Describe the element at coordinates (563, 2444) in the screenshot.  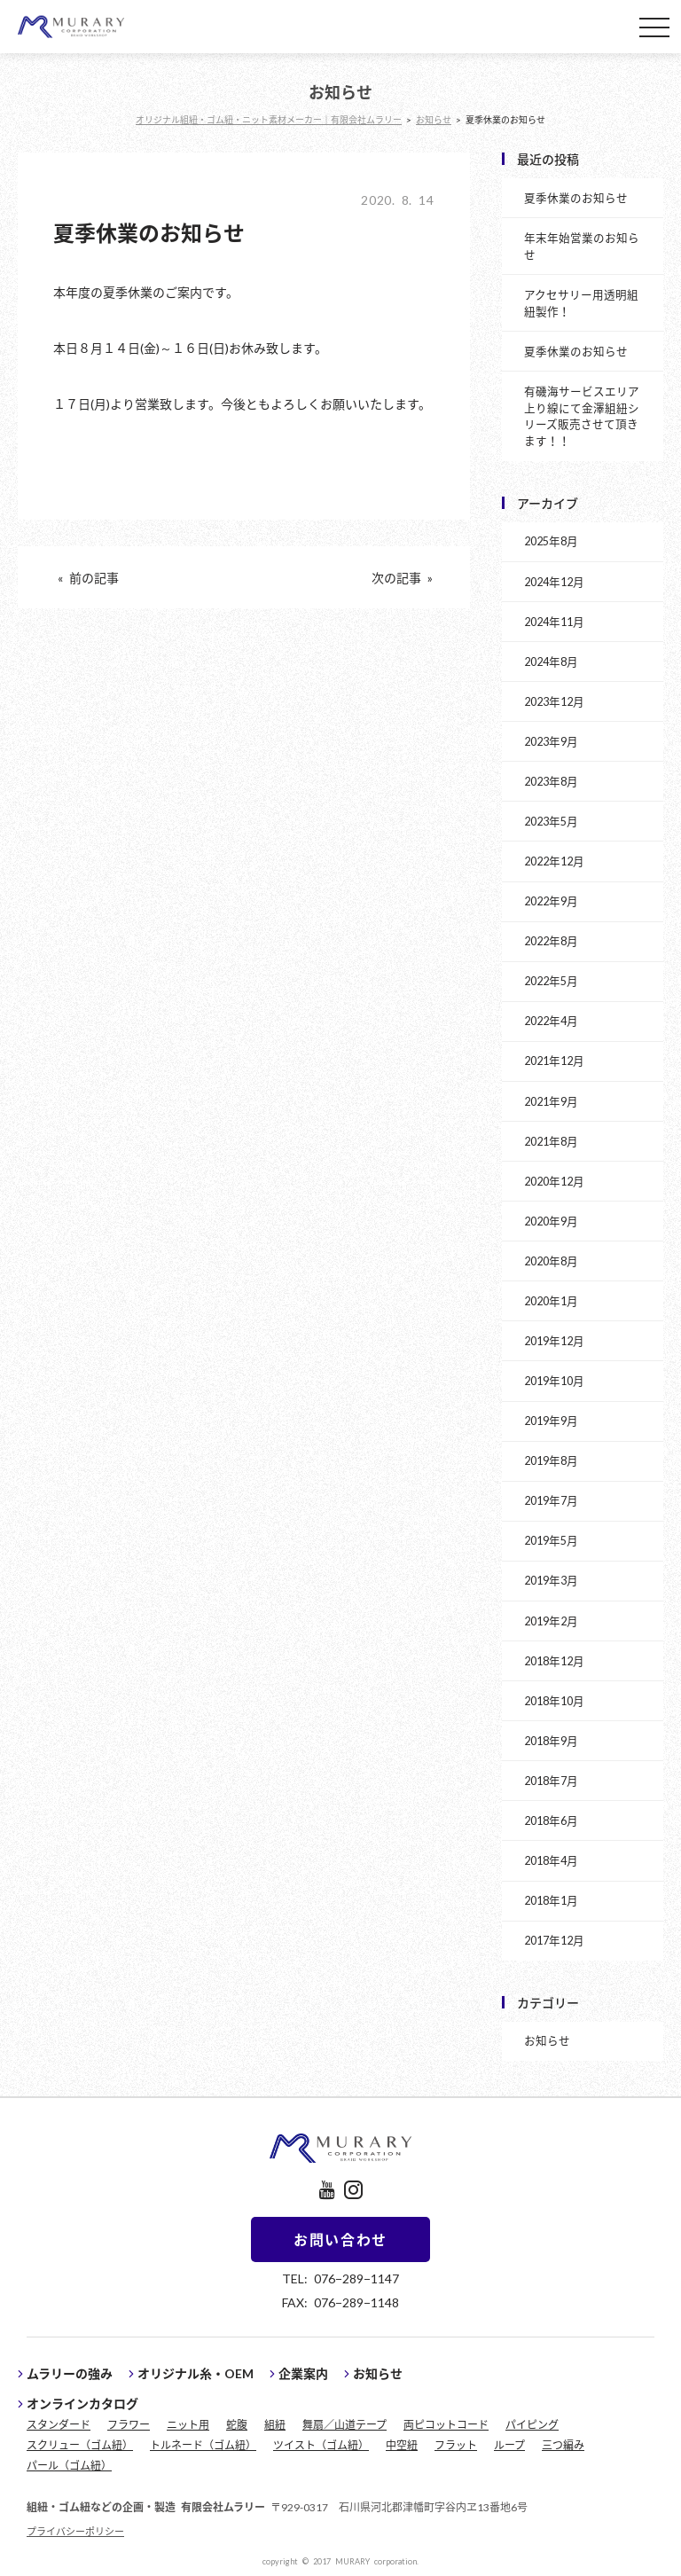
I see `三つ編み` at that location.